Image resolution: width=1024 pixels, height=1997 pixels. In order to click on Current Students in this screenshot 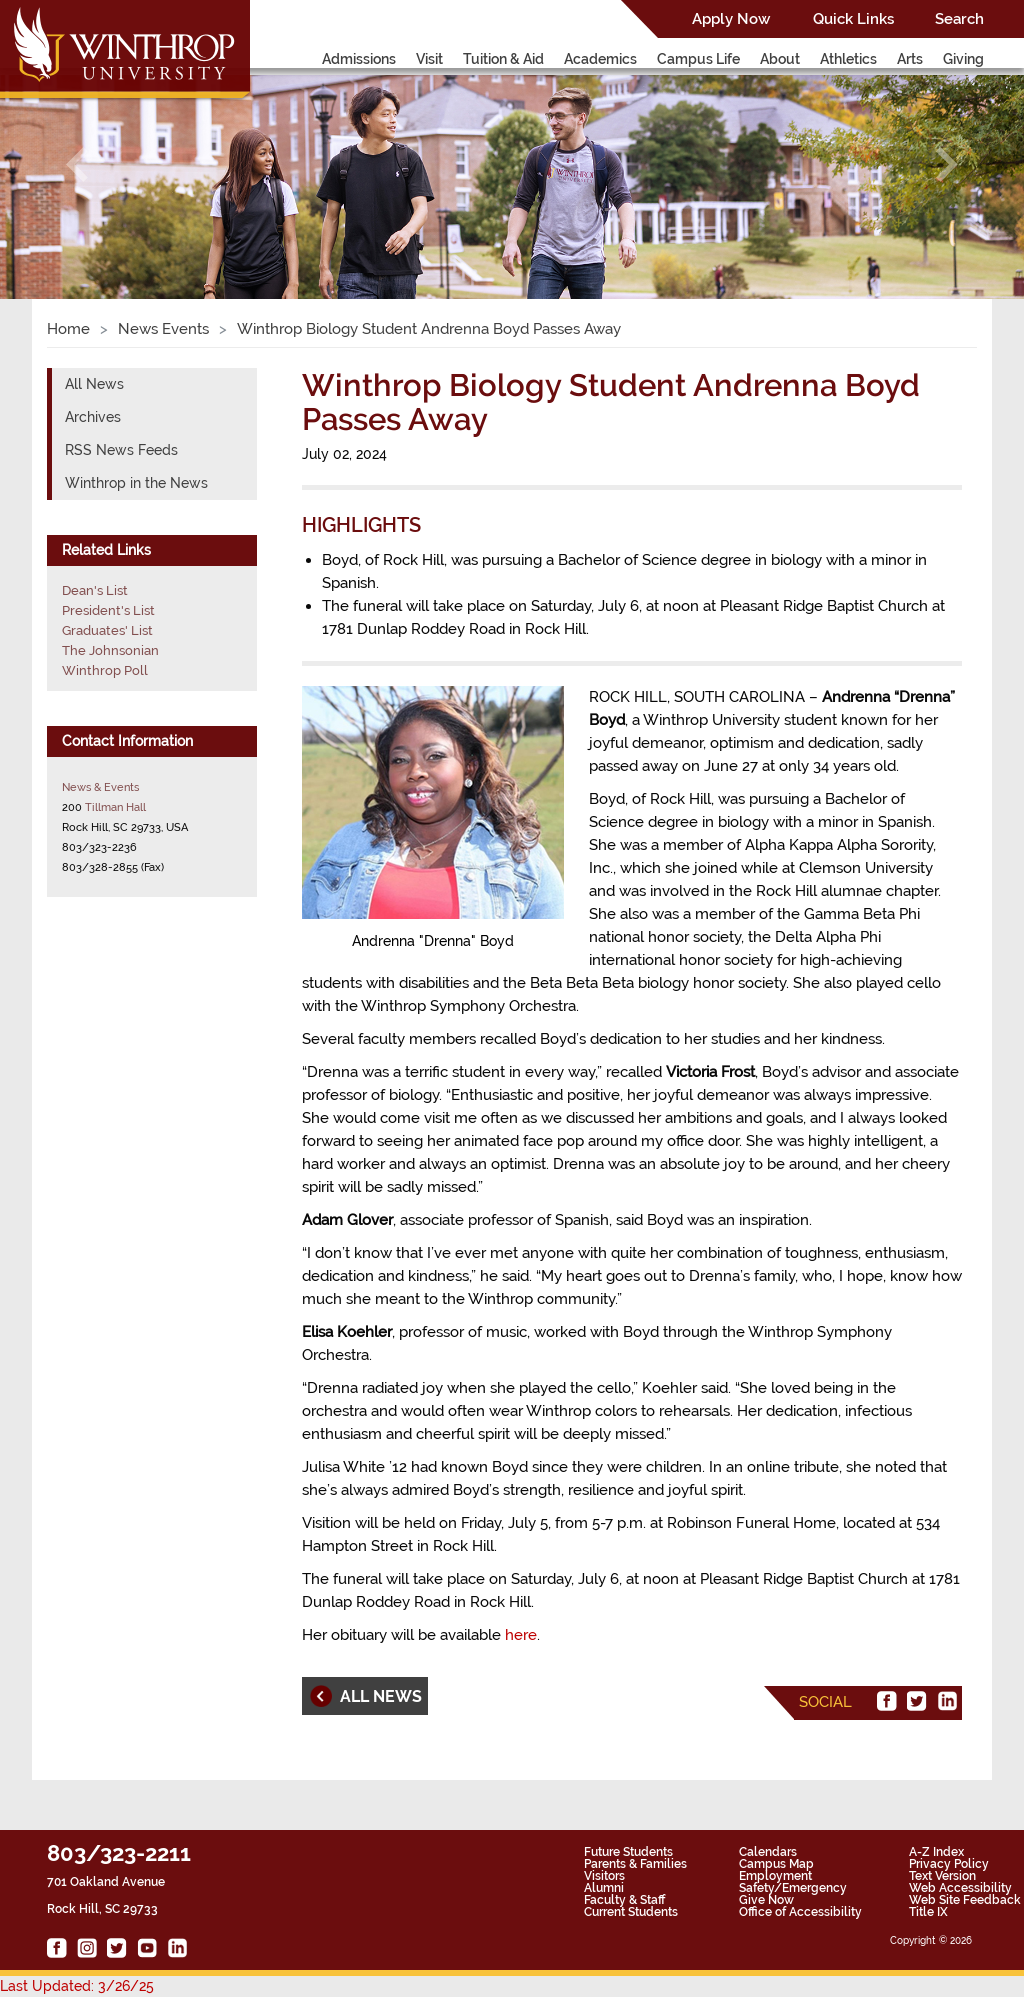, I will do `click(631, 1912)`.